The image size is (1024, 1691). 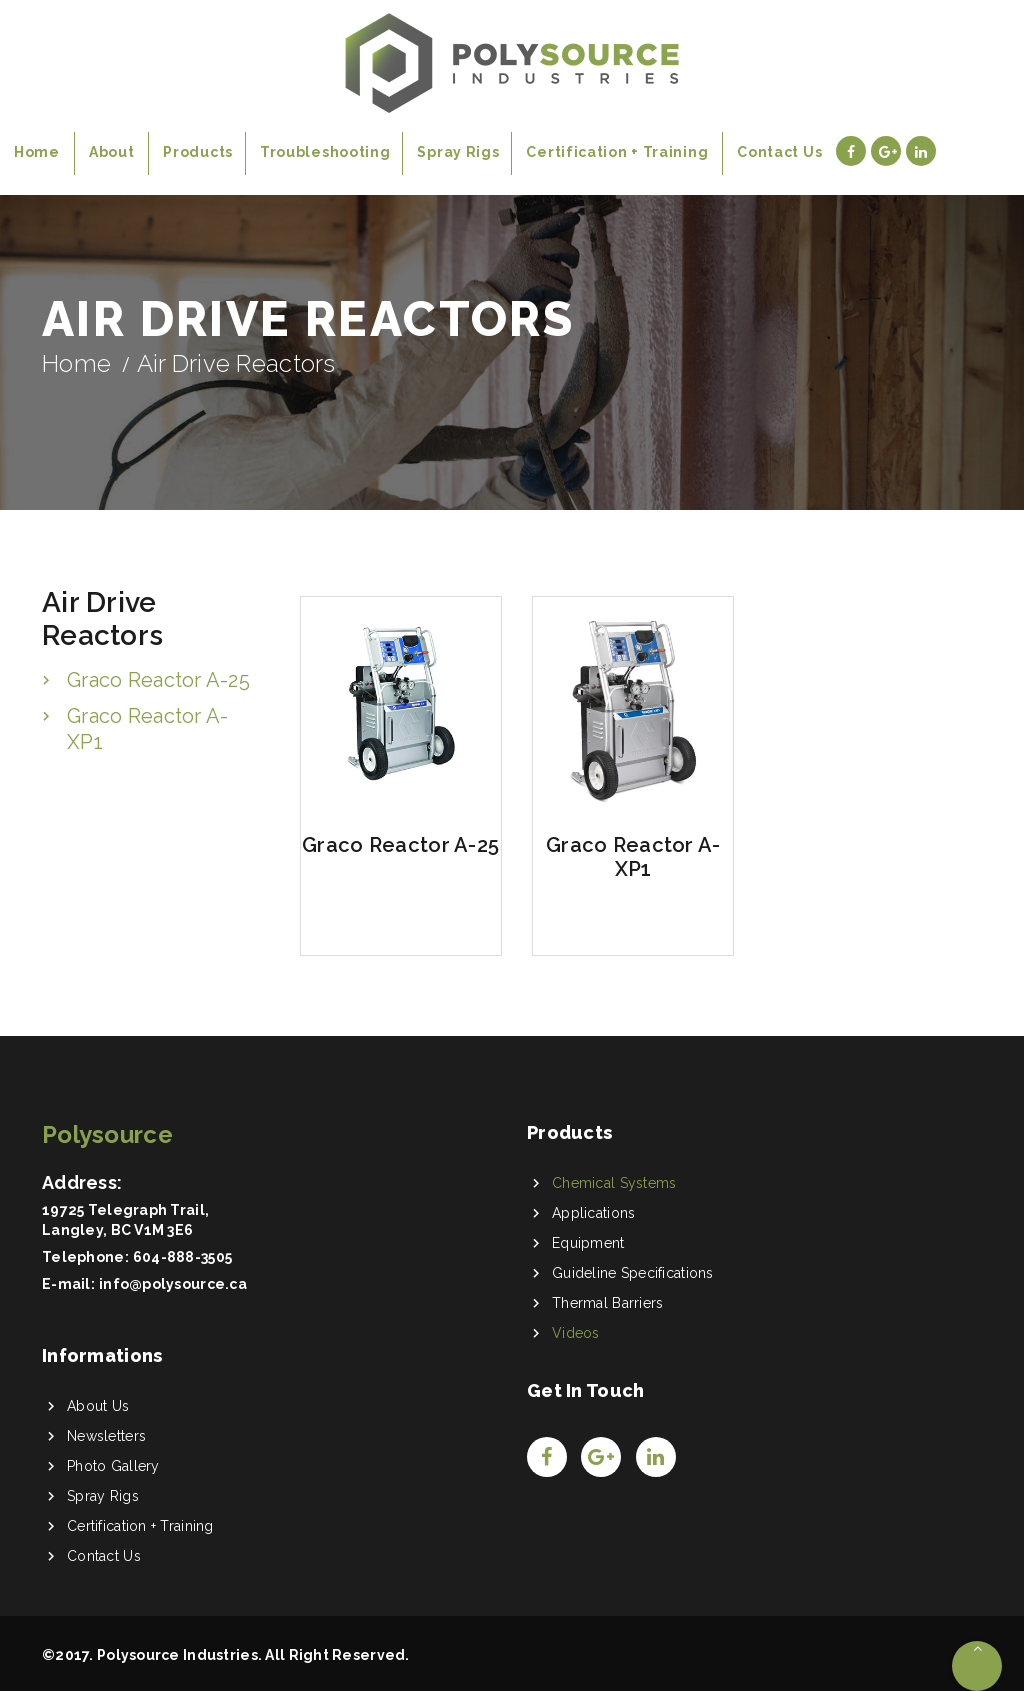 What do you see at coordinates (576, 1333) in the screenshot?
I see `Videos` at bounding box center [576, 1333].